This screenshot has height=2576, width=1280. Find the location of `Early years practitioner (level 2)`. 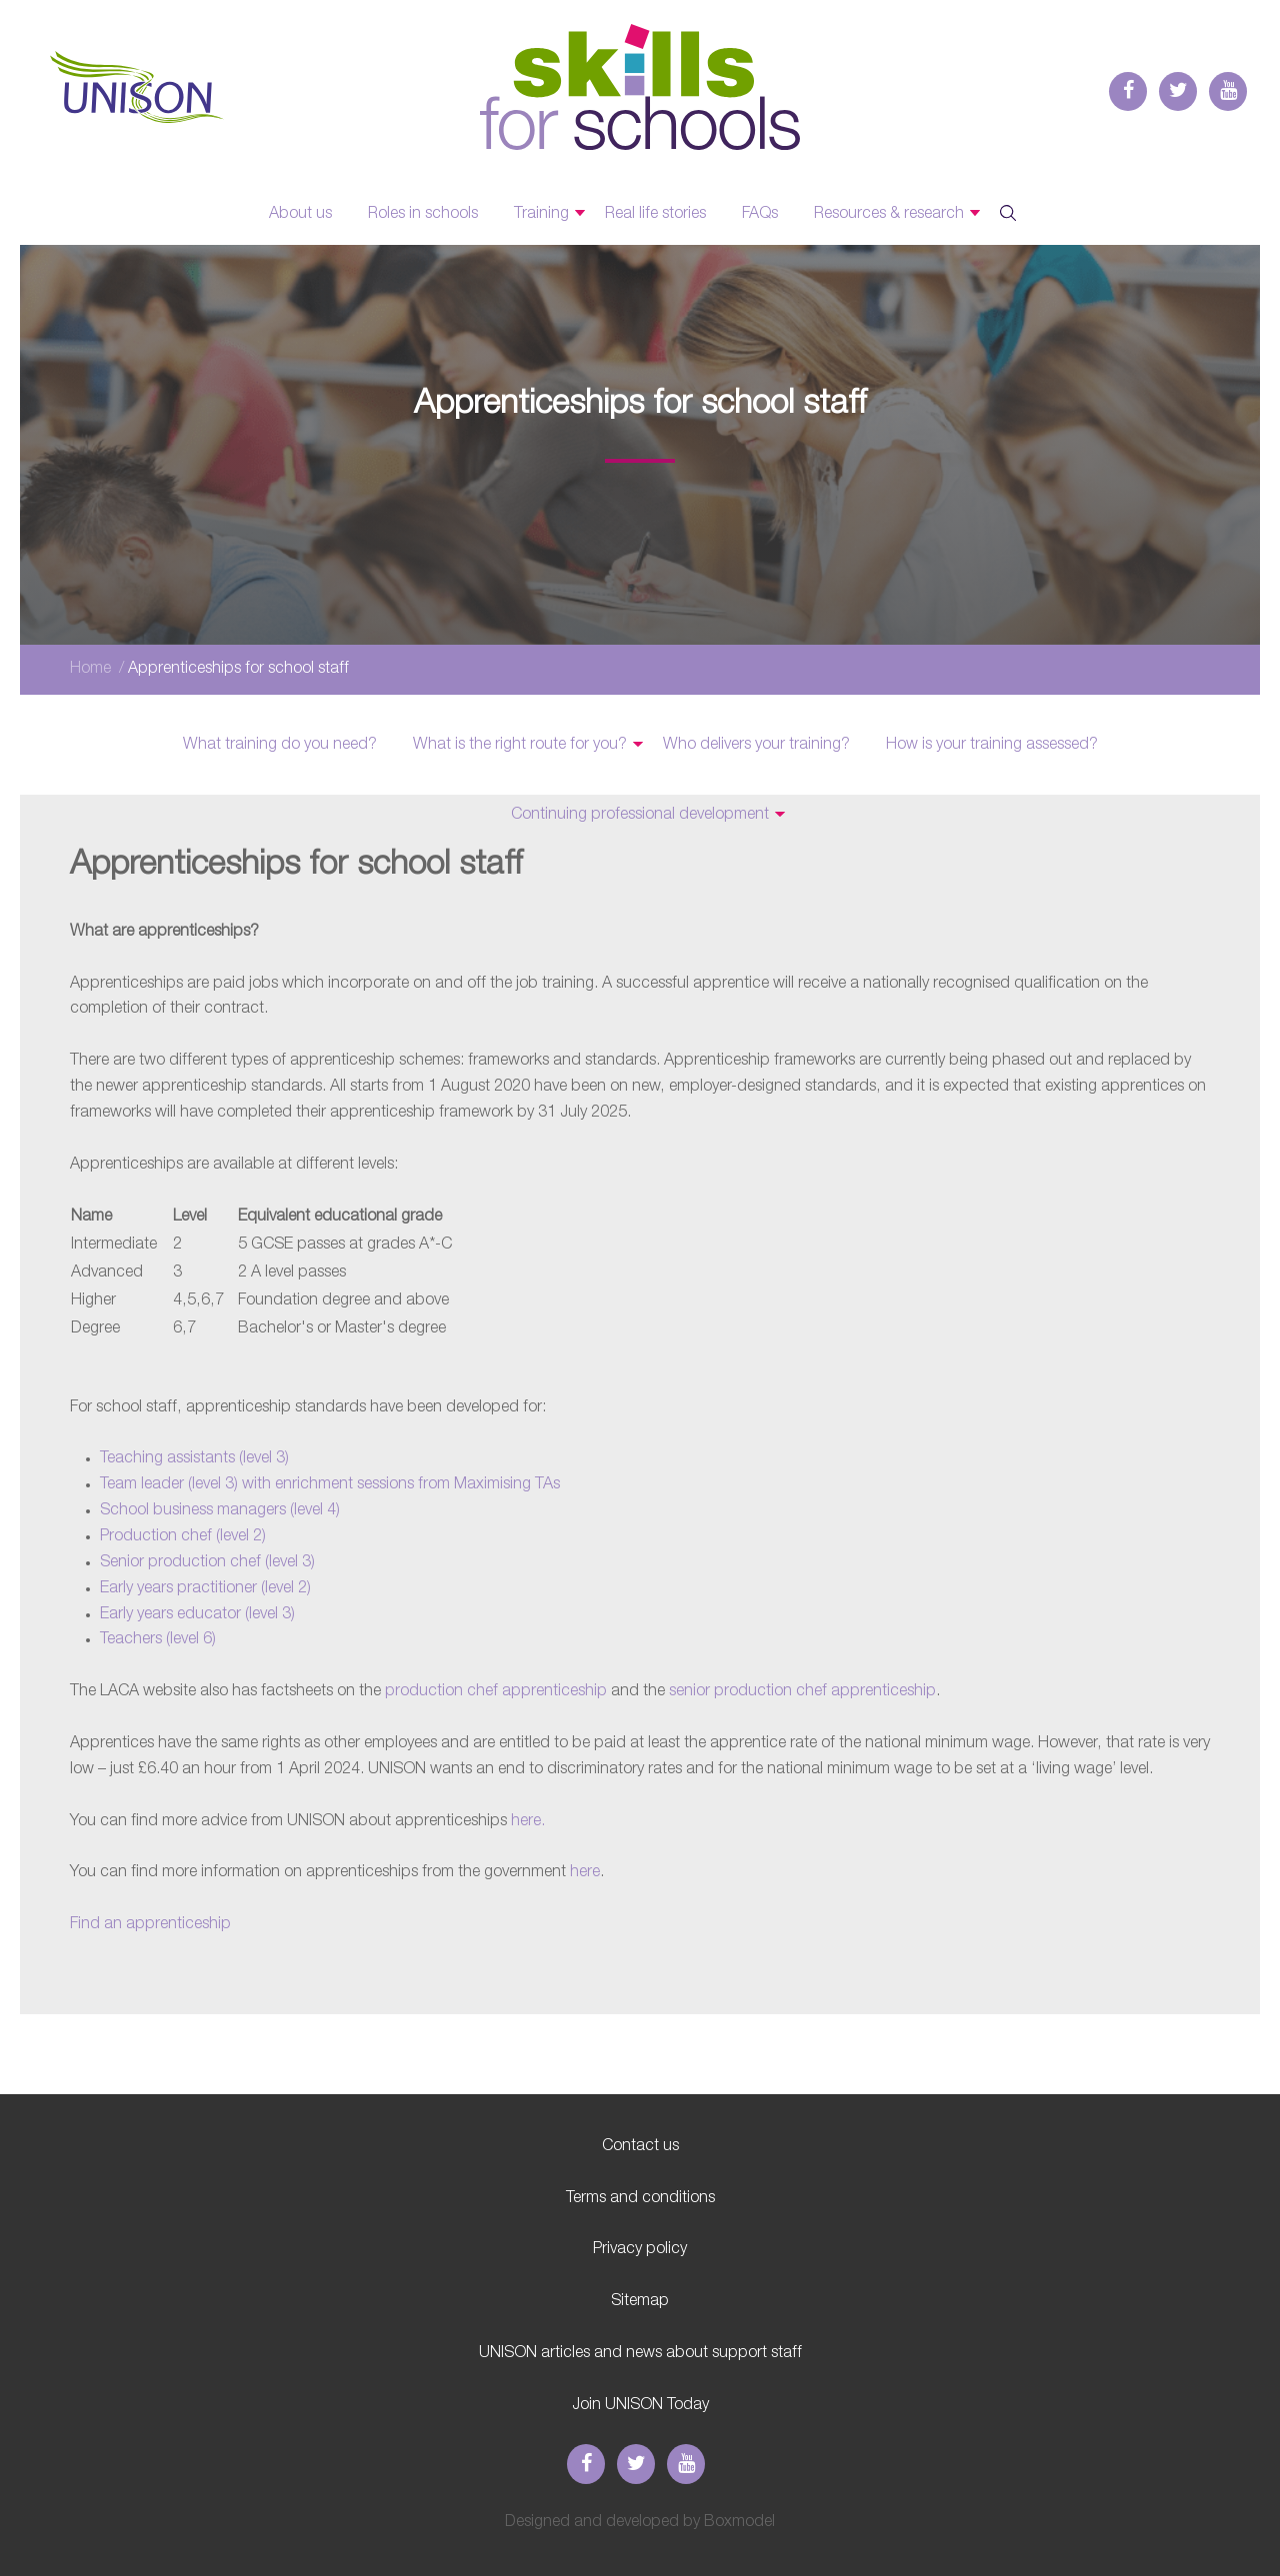

Early years practitioner (level 2) is located at coordinates (205, 1588).